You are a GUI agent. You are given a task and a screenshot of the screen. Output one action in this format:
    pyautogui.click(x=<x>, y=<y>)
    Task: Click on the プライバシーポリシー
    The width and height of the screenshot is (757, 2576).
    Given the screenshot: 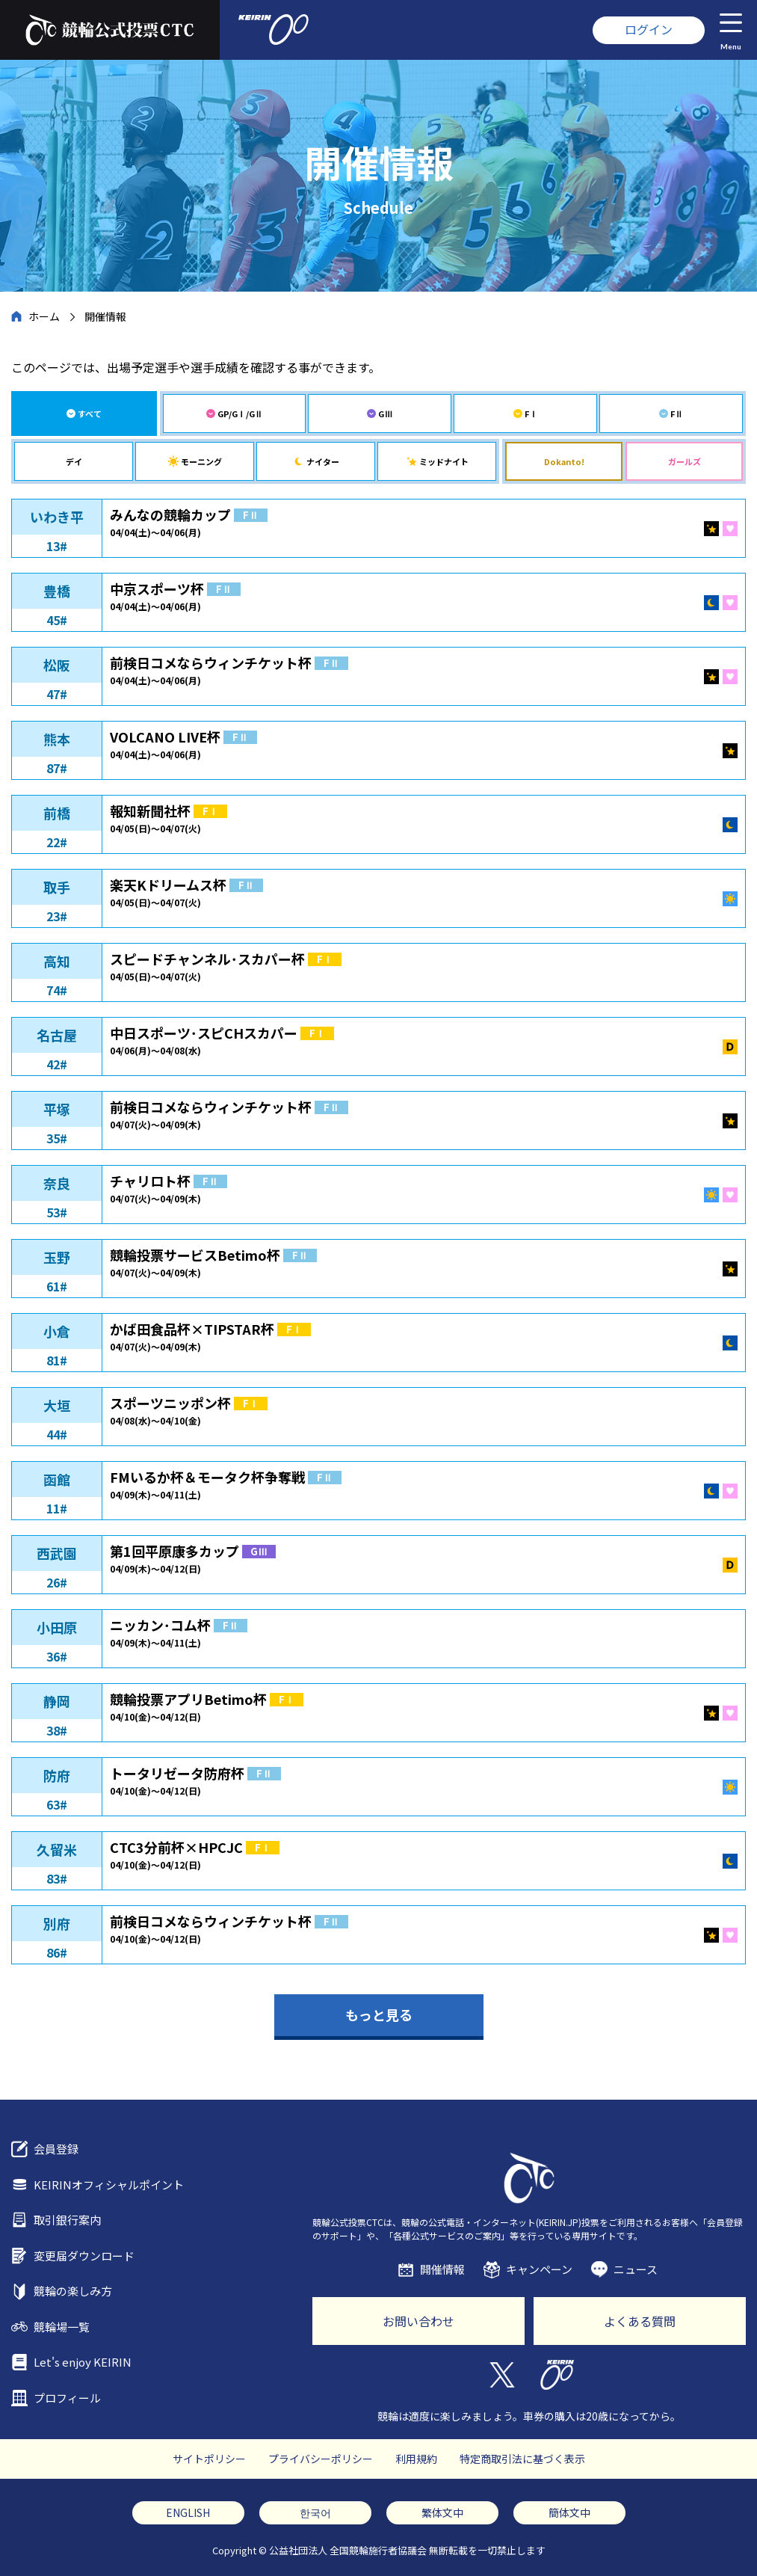 What is the action you would take?
    pyautogui.click(x=320, y=2458)
    